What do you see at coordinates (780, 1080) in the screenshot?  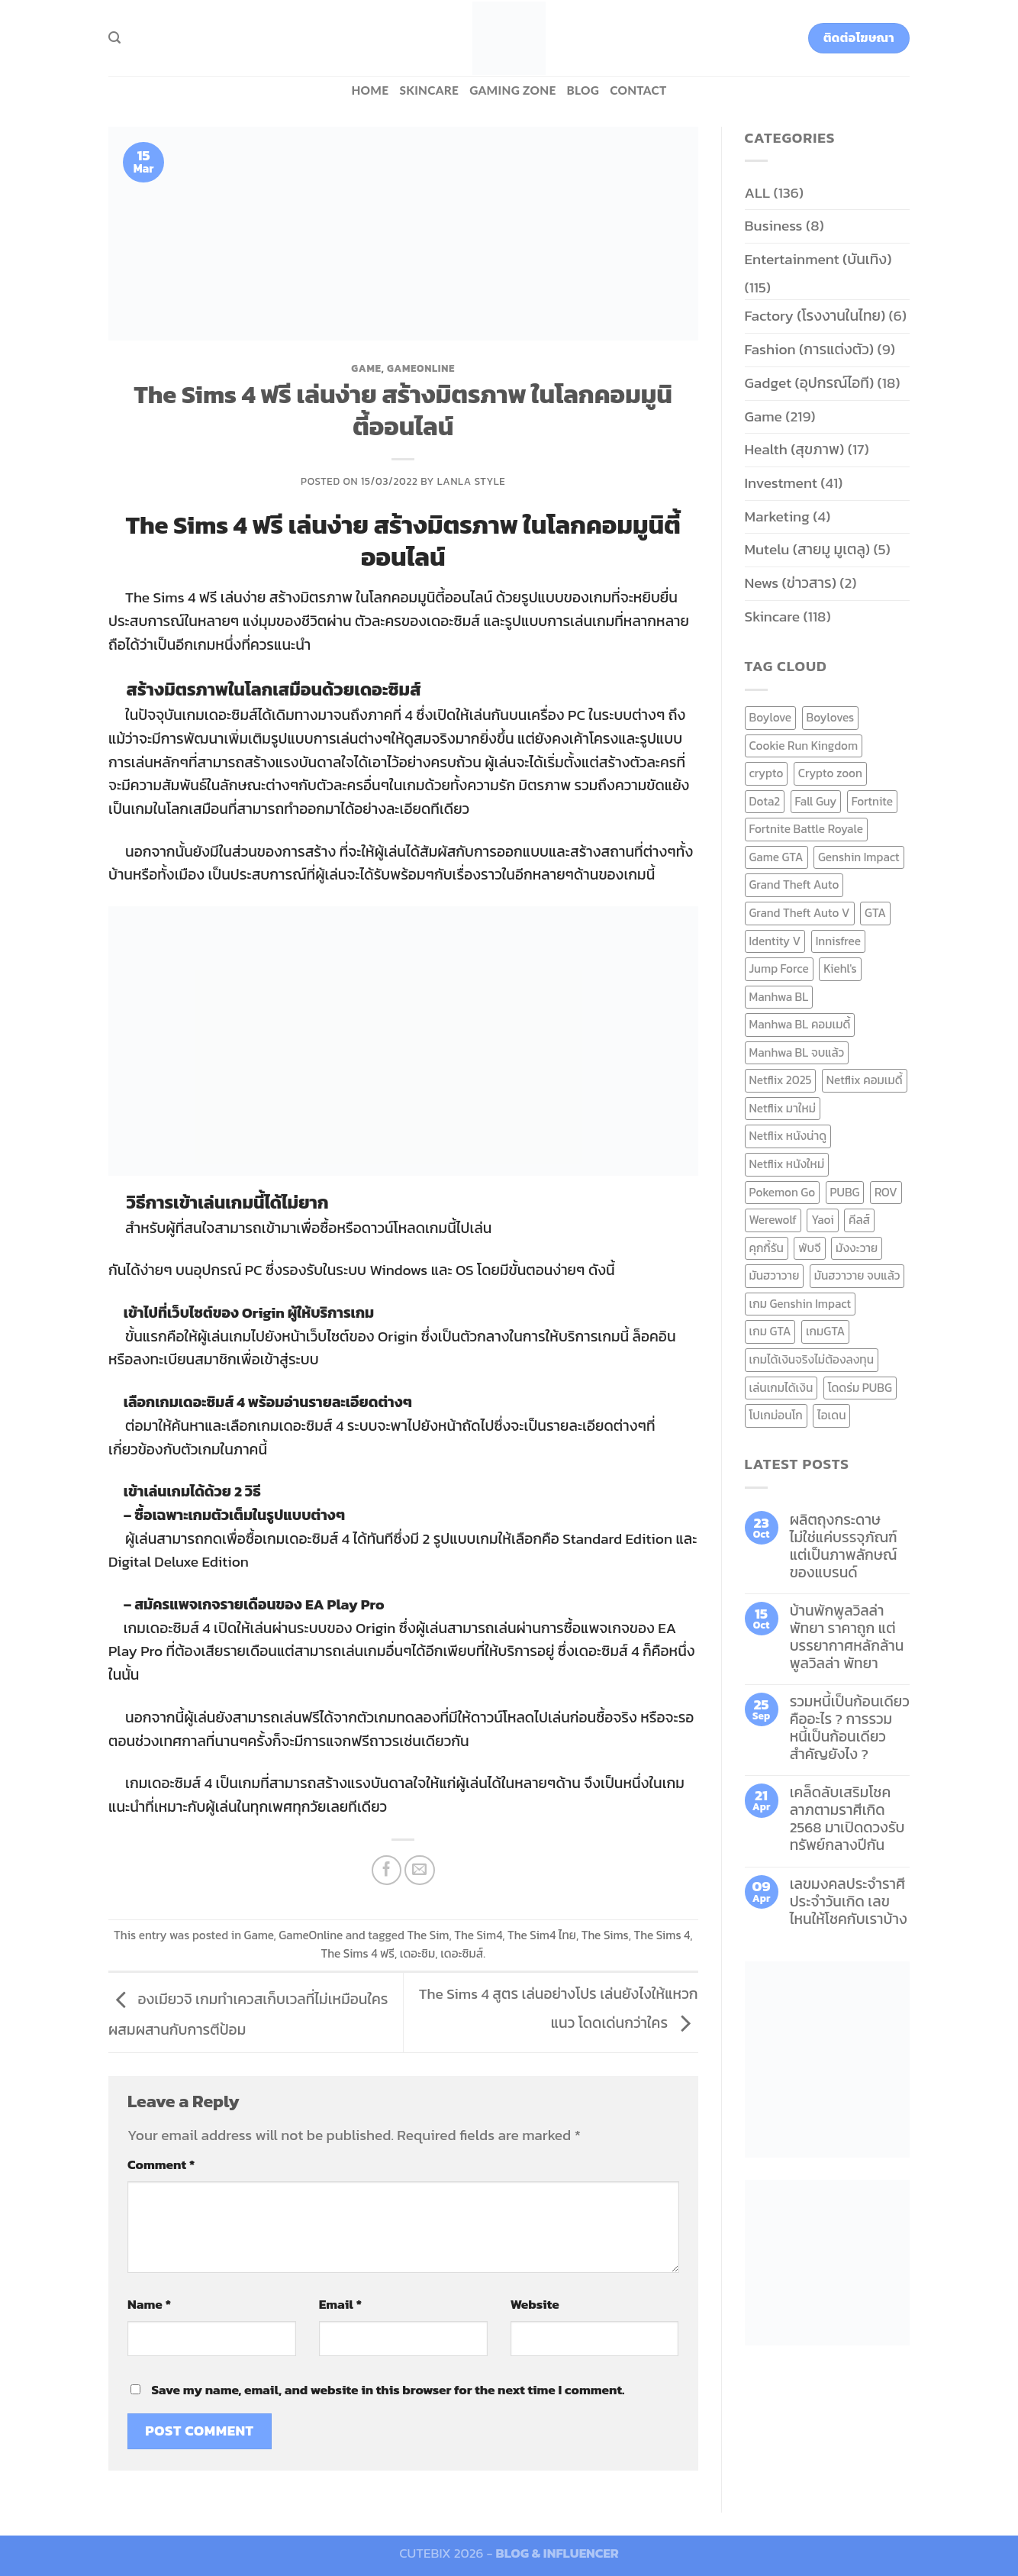 I see `Netflix 2025 [Netflix 2025 (13 items)]` at bounding box center [780, 1080].